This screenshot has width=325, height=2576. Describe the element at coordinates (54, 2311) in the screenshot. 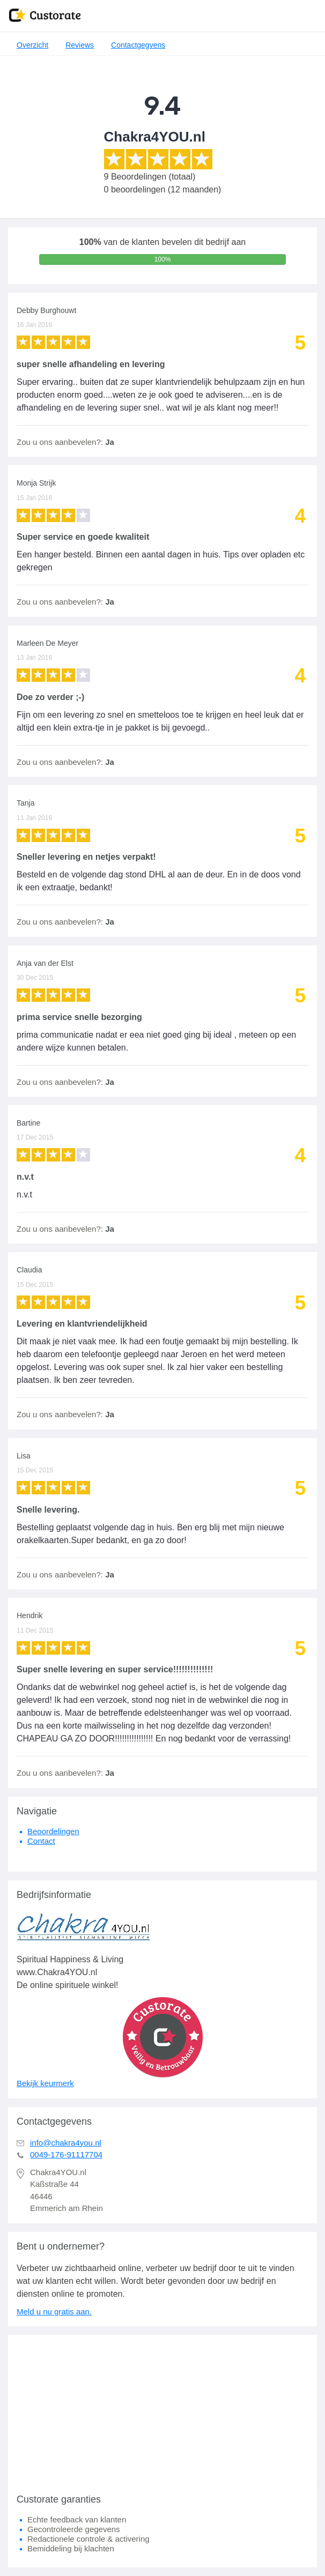

I see `Meld u nu gratis aan.` at that location.